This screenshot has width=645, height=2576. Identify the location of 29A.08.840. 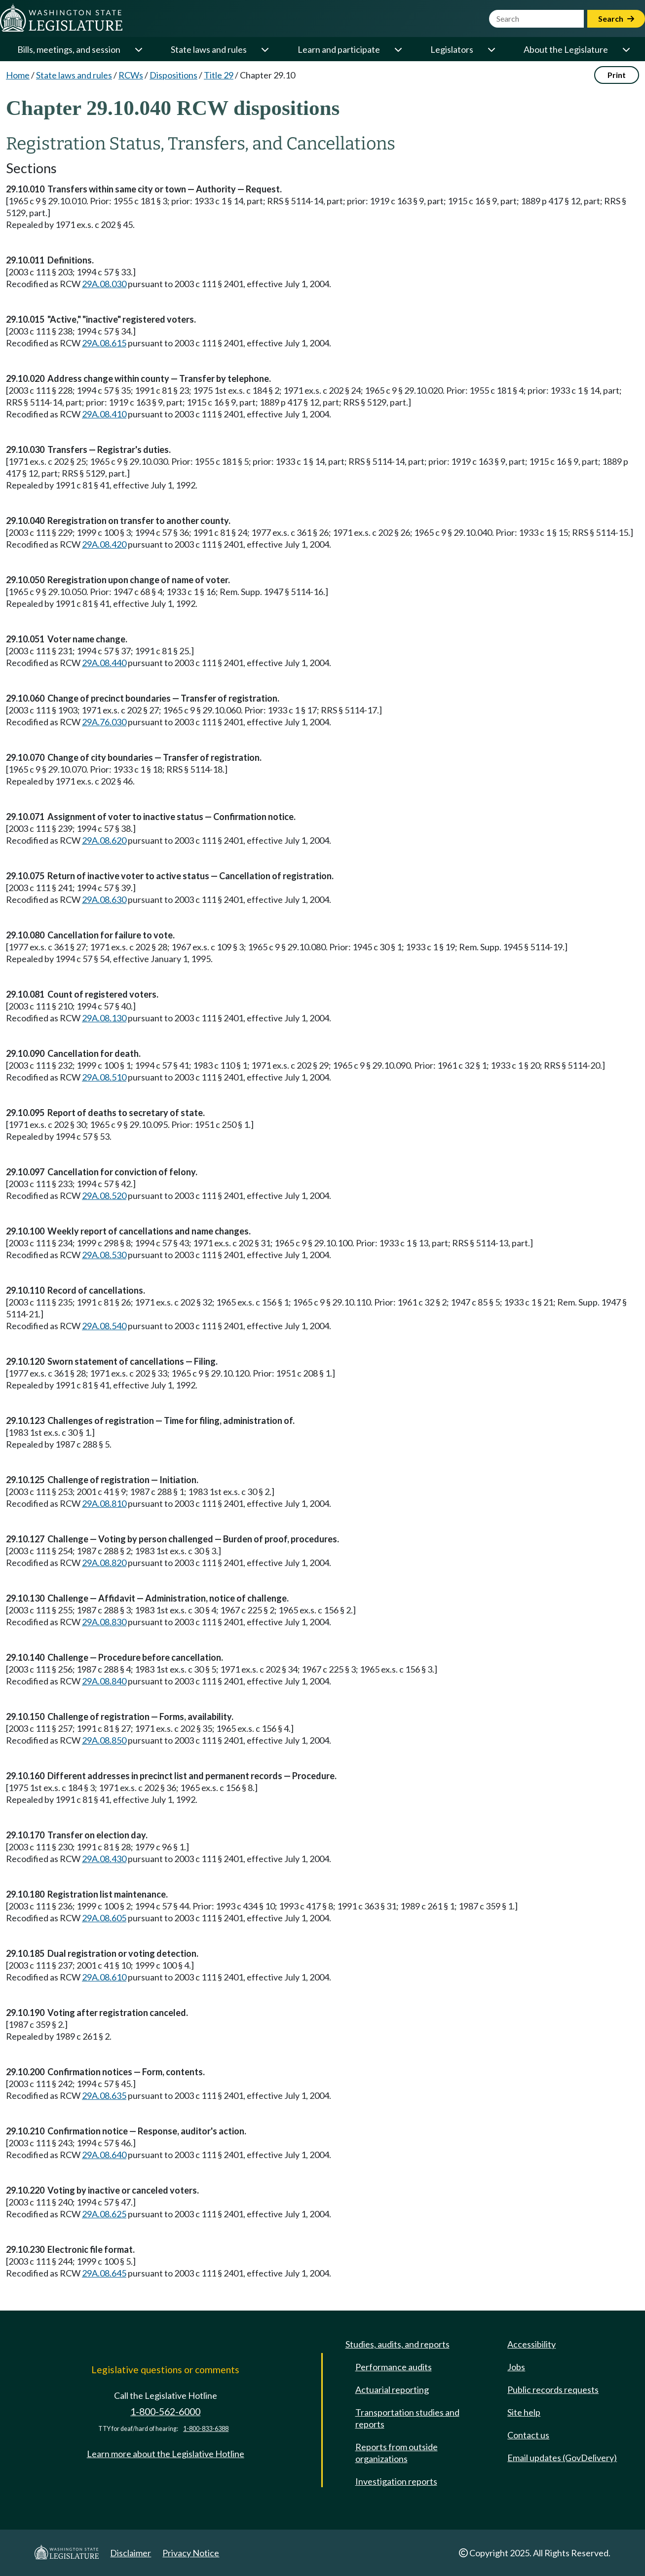
(104, 1681).